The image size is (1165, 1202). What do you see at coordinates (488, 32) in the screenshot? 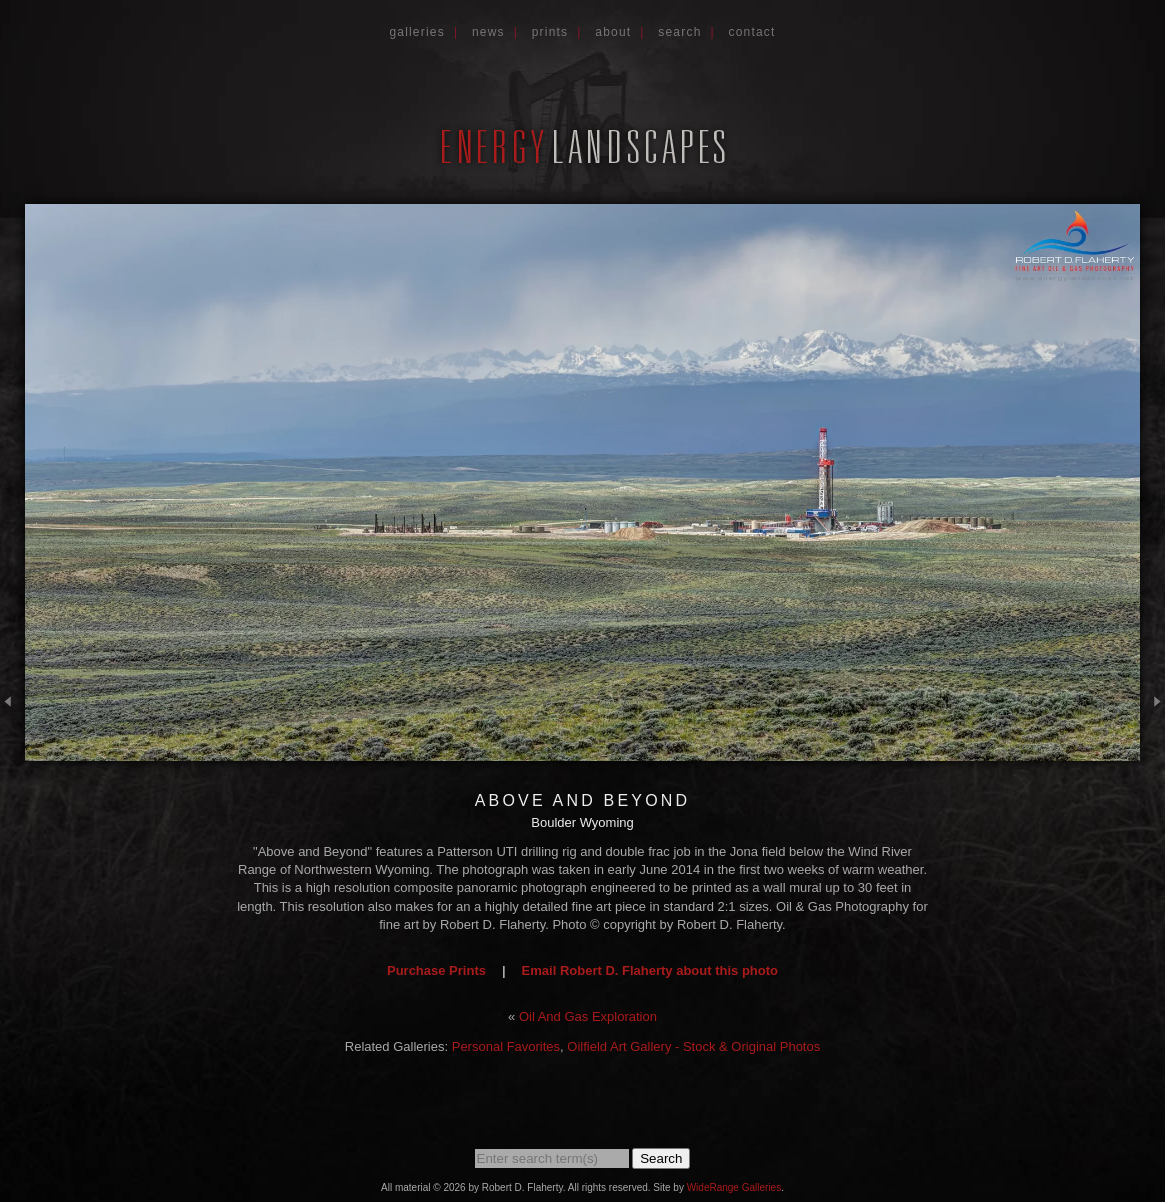
I see `News` at bounding box center [488, 32].